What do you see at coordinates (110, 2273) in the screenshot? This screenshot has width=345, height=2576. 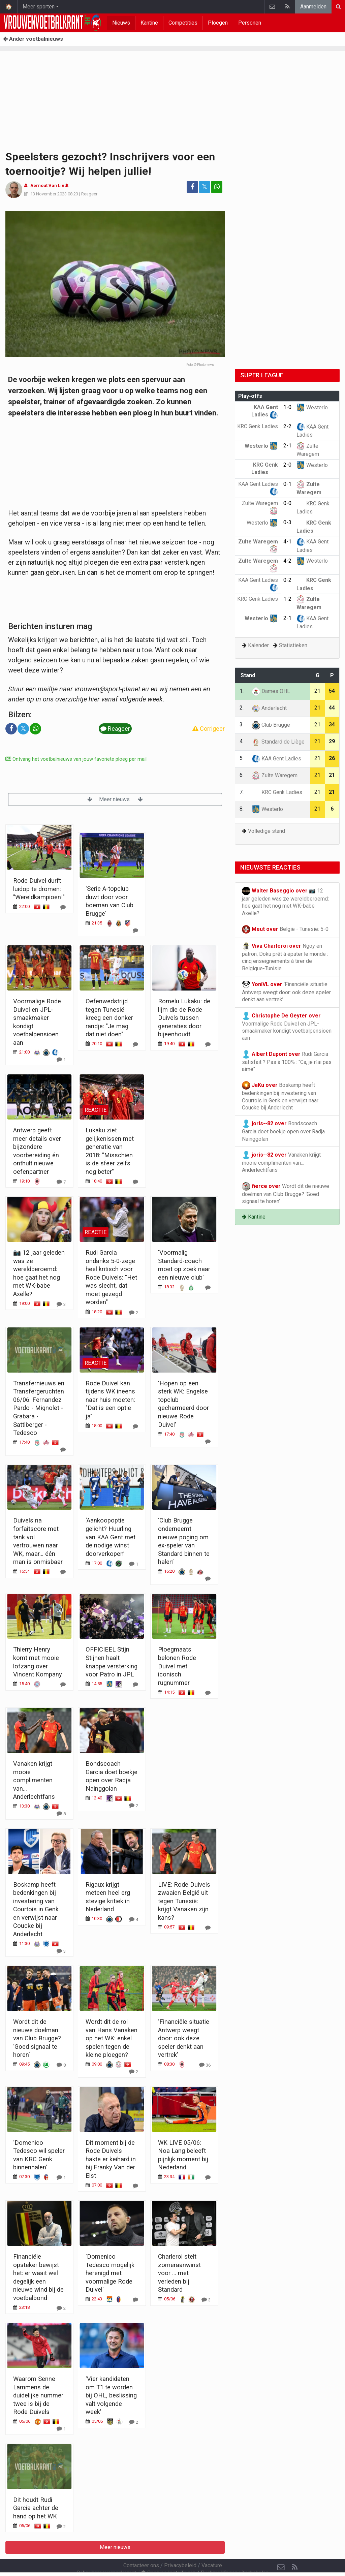 I see `'Domenico Tedesco mogelijk herenigd met voormalige Rode Duivel'` at bounding box center [110, 2273].